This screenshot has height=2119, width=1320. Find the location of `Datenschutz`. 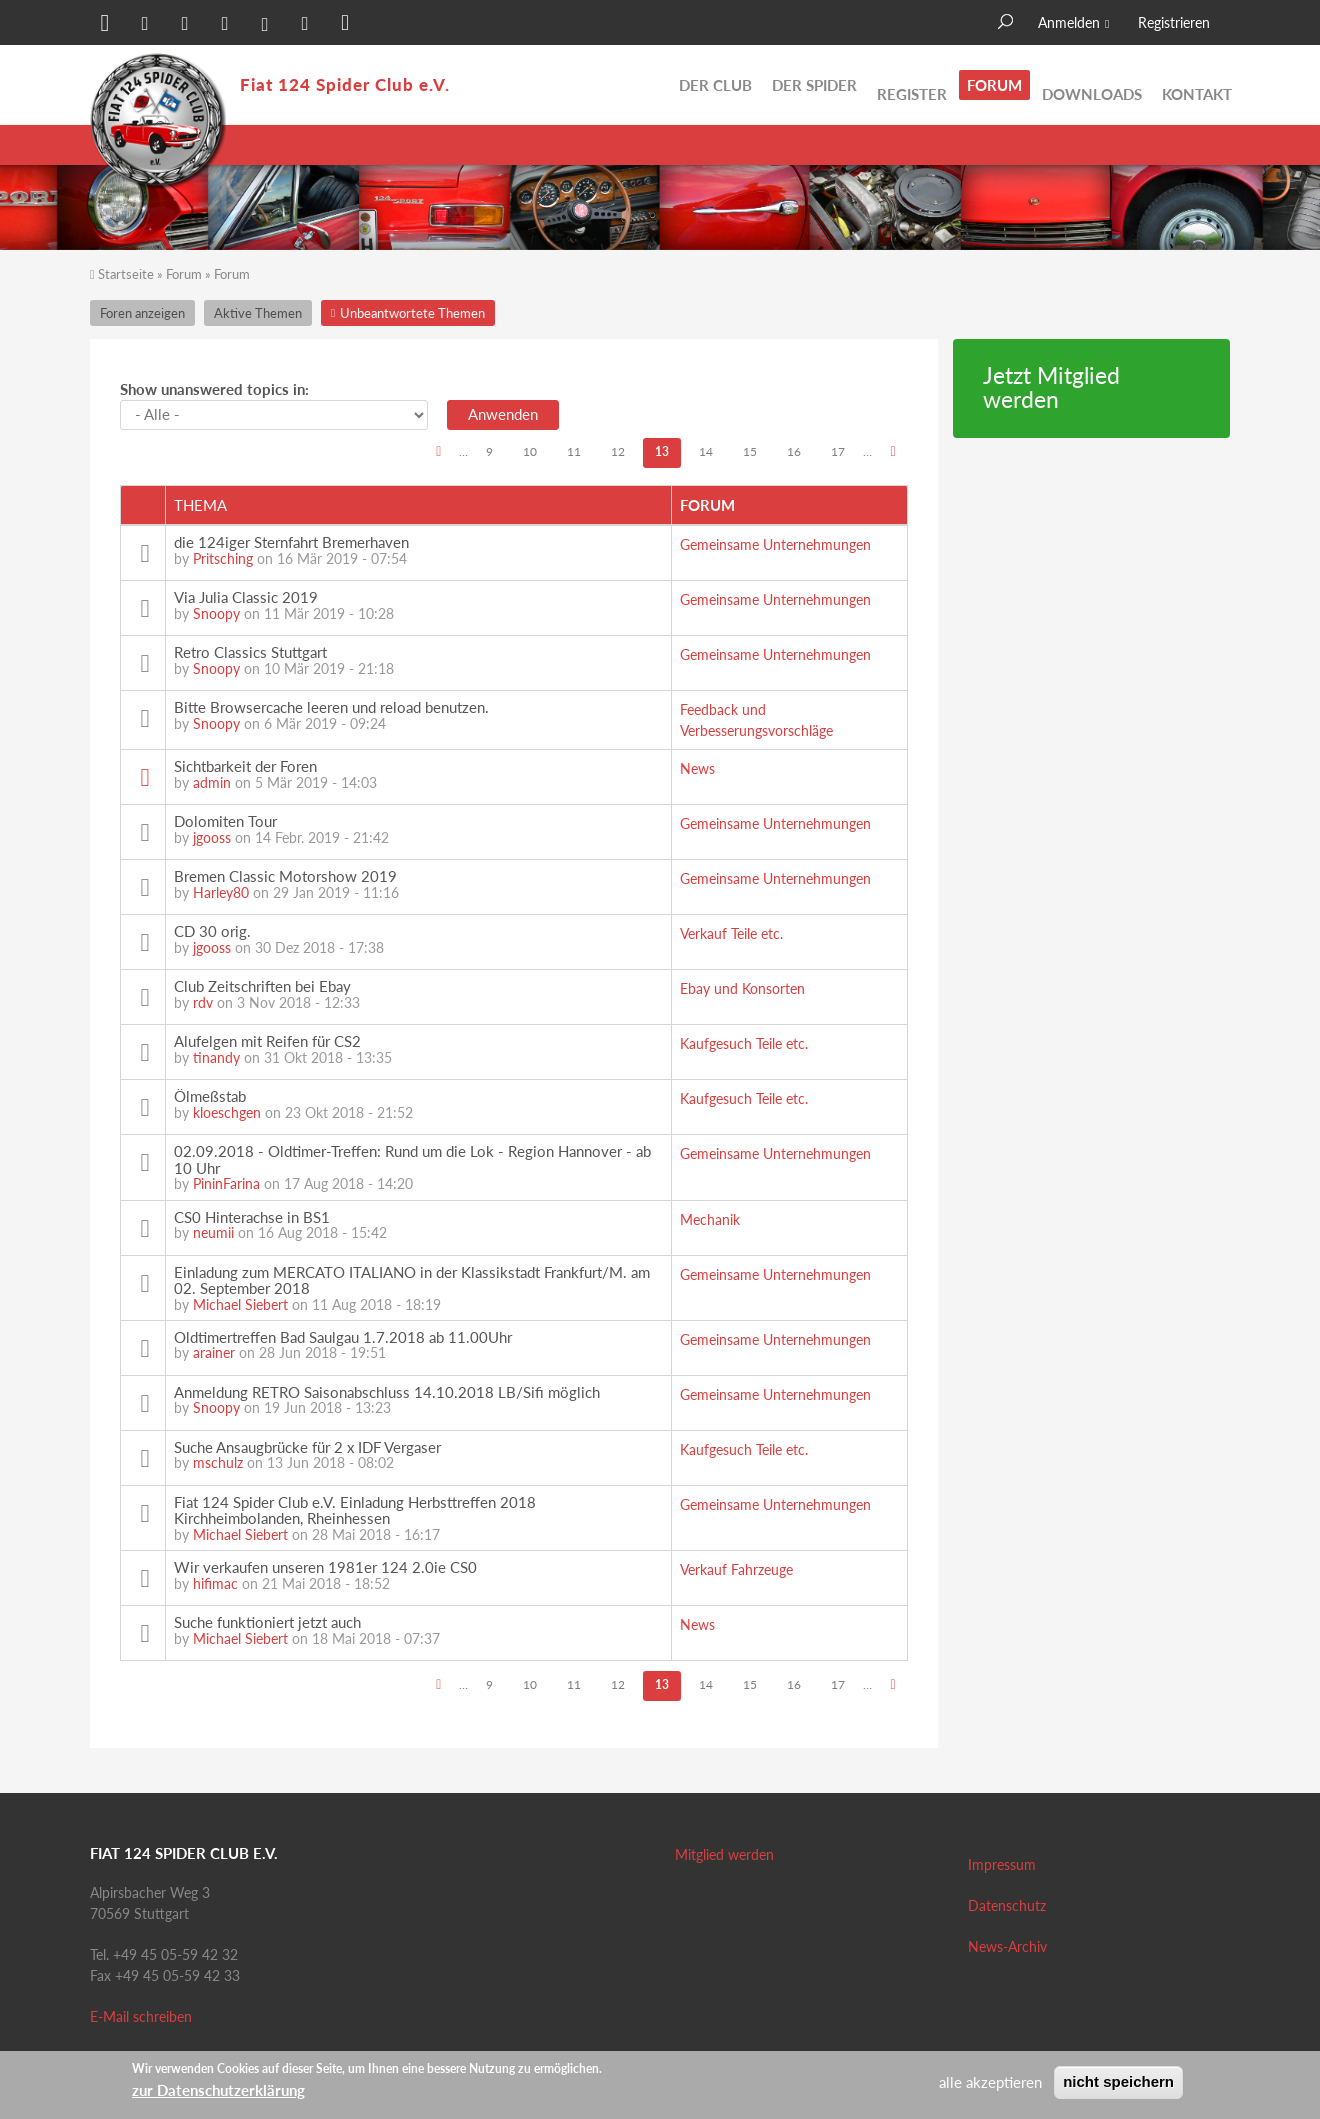

Datenschutz is located at coordinates (1007, 1905).